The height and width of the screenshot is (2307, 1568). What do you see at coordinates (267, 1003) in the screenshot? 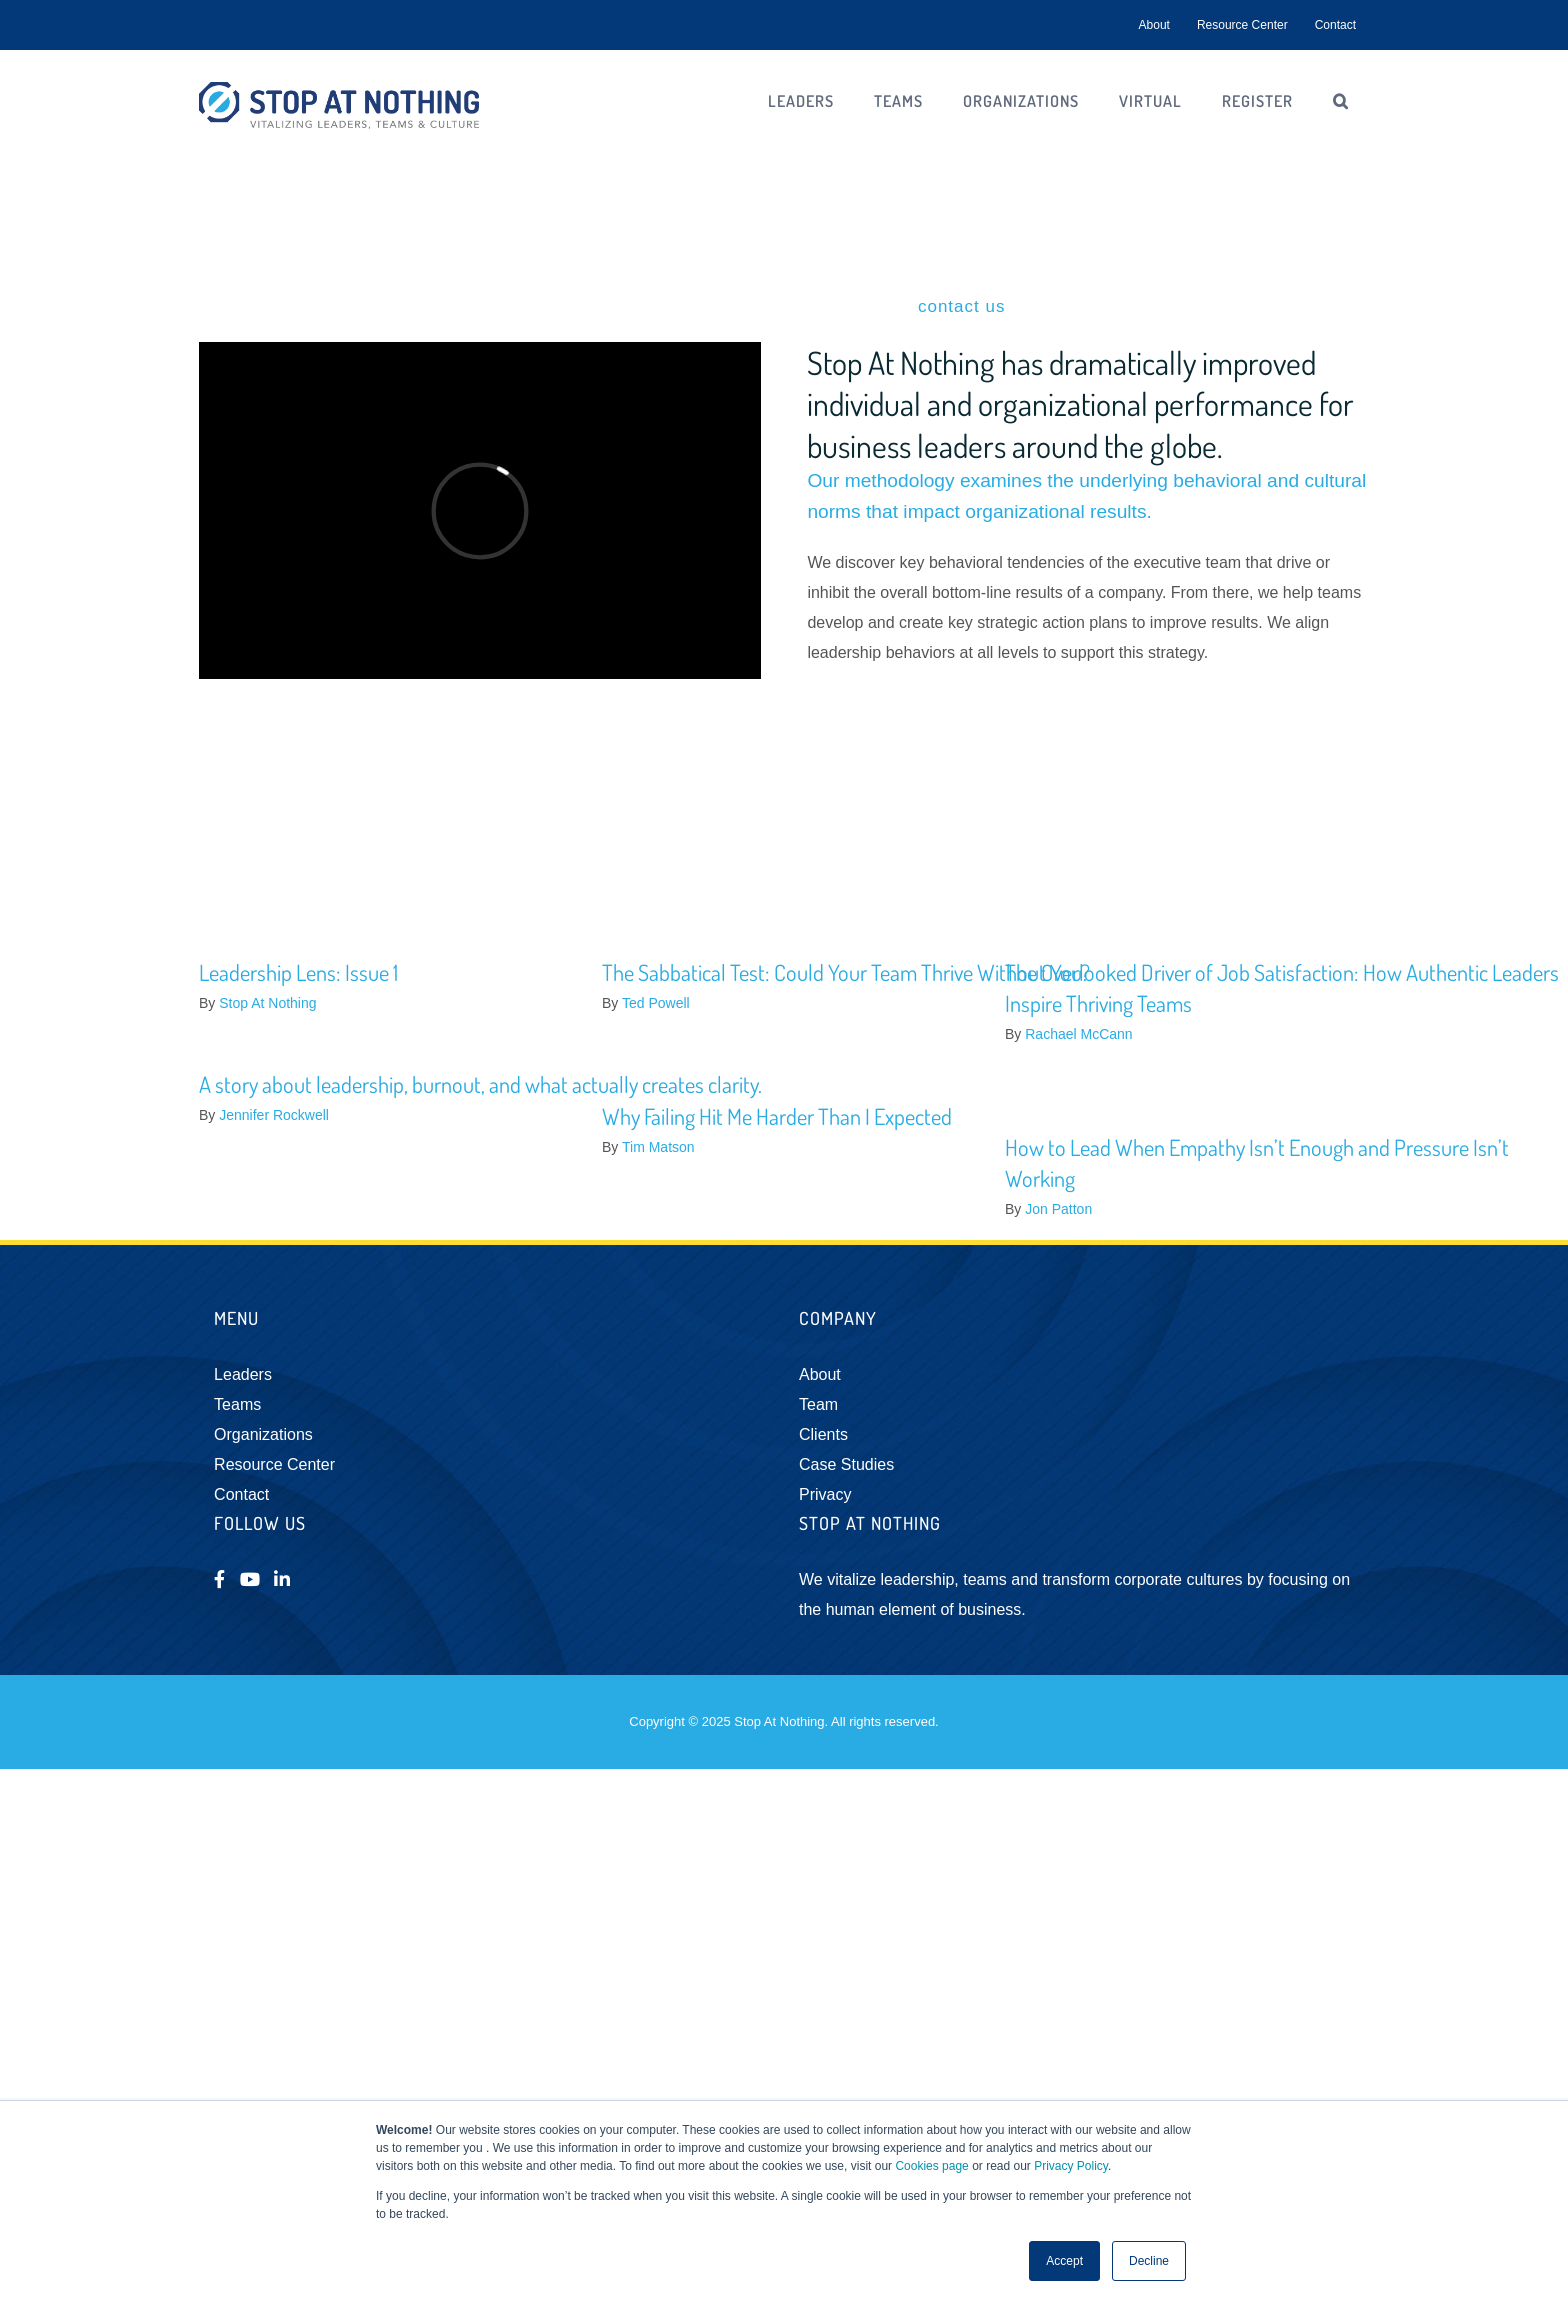
I see `Stop At Nothing` at bounding box center [267, 1003].